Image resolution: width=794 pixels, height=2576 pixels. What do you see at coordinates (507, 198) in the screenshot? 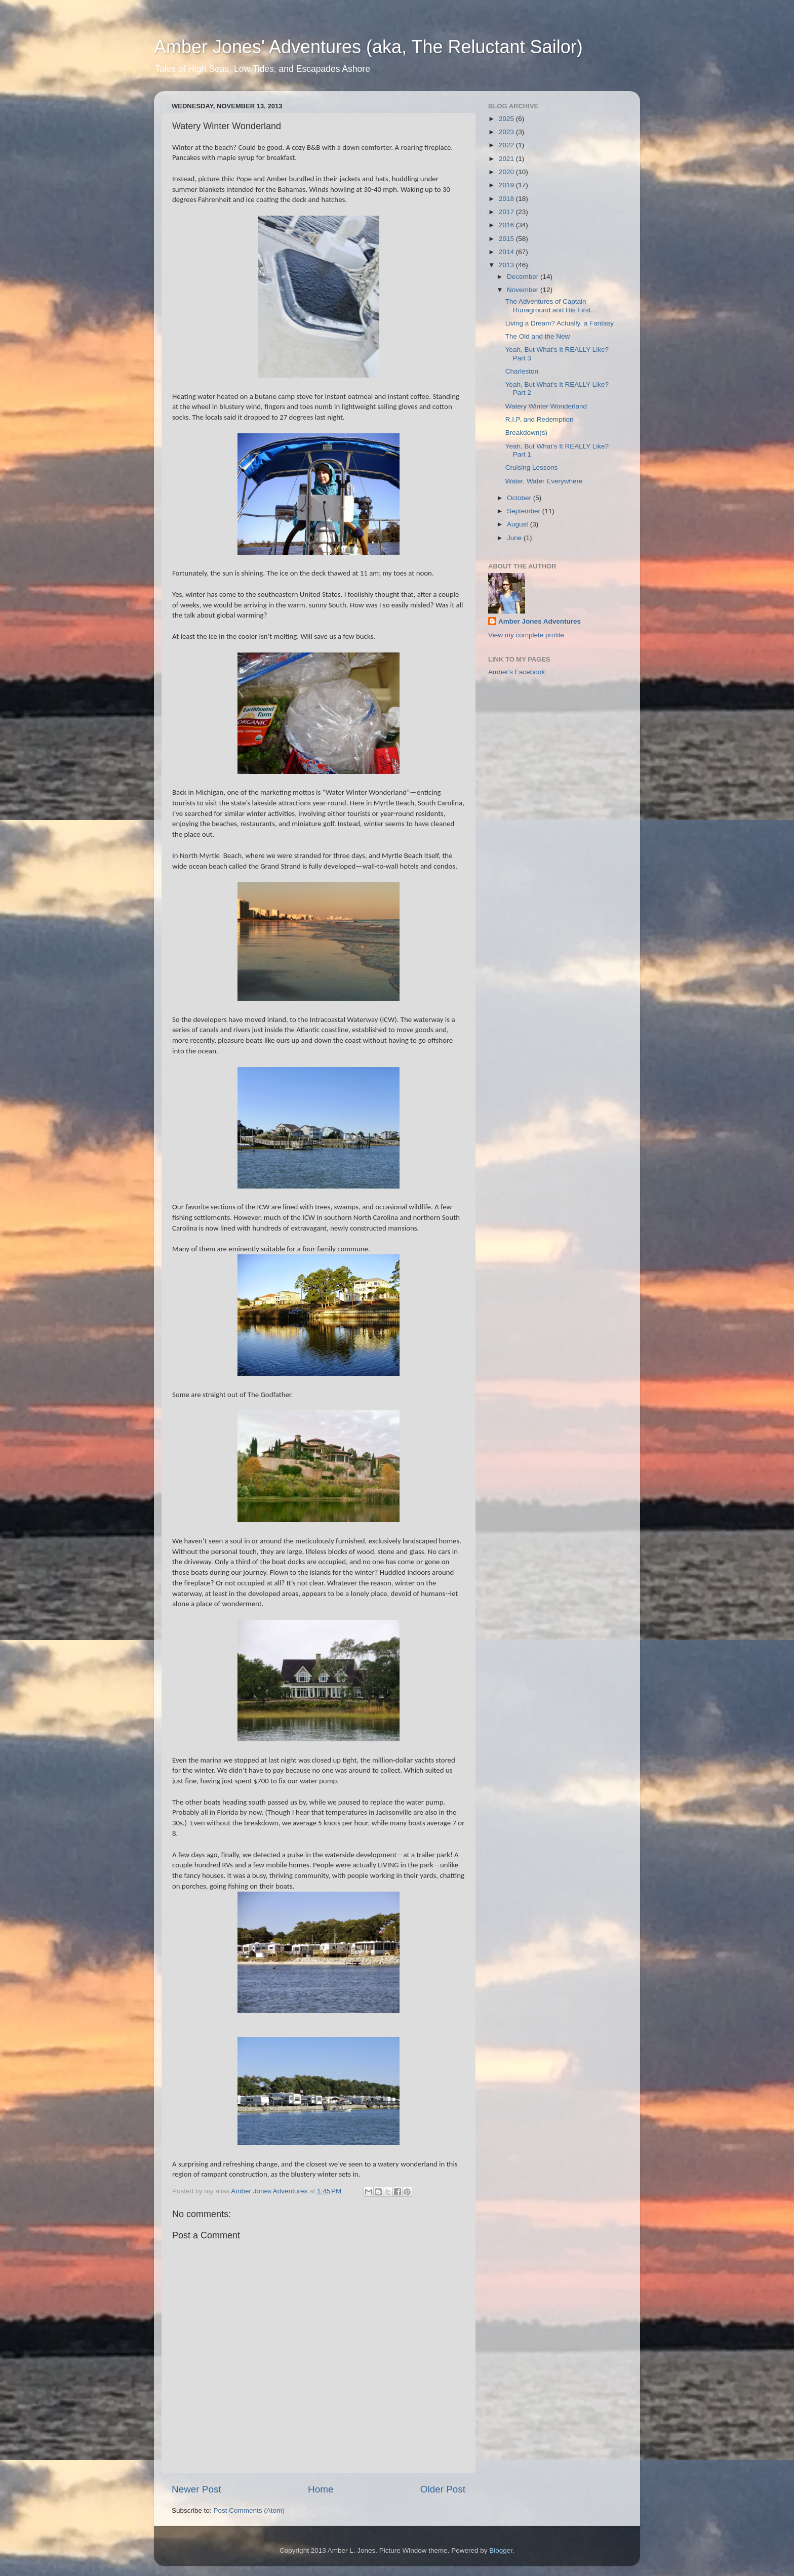
I see `2018` at bounding box center [507, 198].